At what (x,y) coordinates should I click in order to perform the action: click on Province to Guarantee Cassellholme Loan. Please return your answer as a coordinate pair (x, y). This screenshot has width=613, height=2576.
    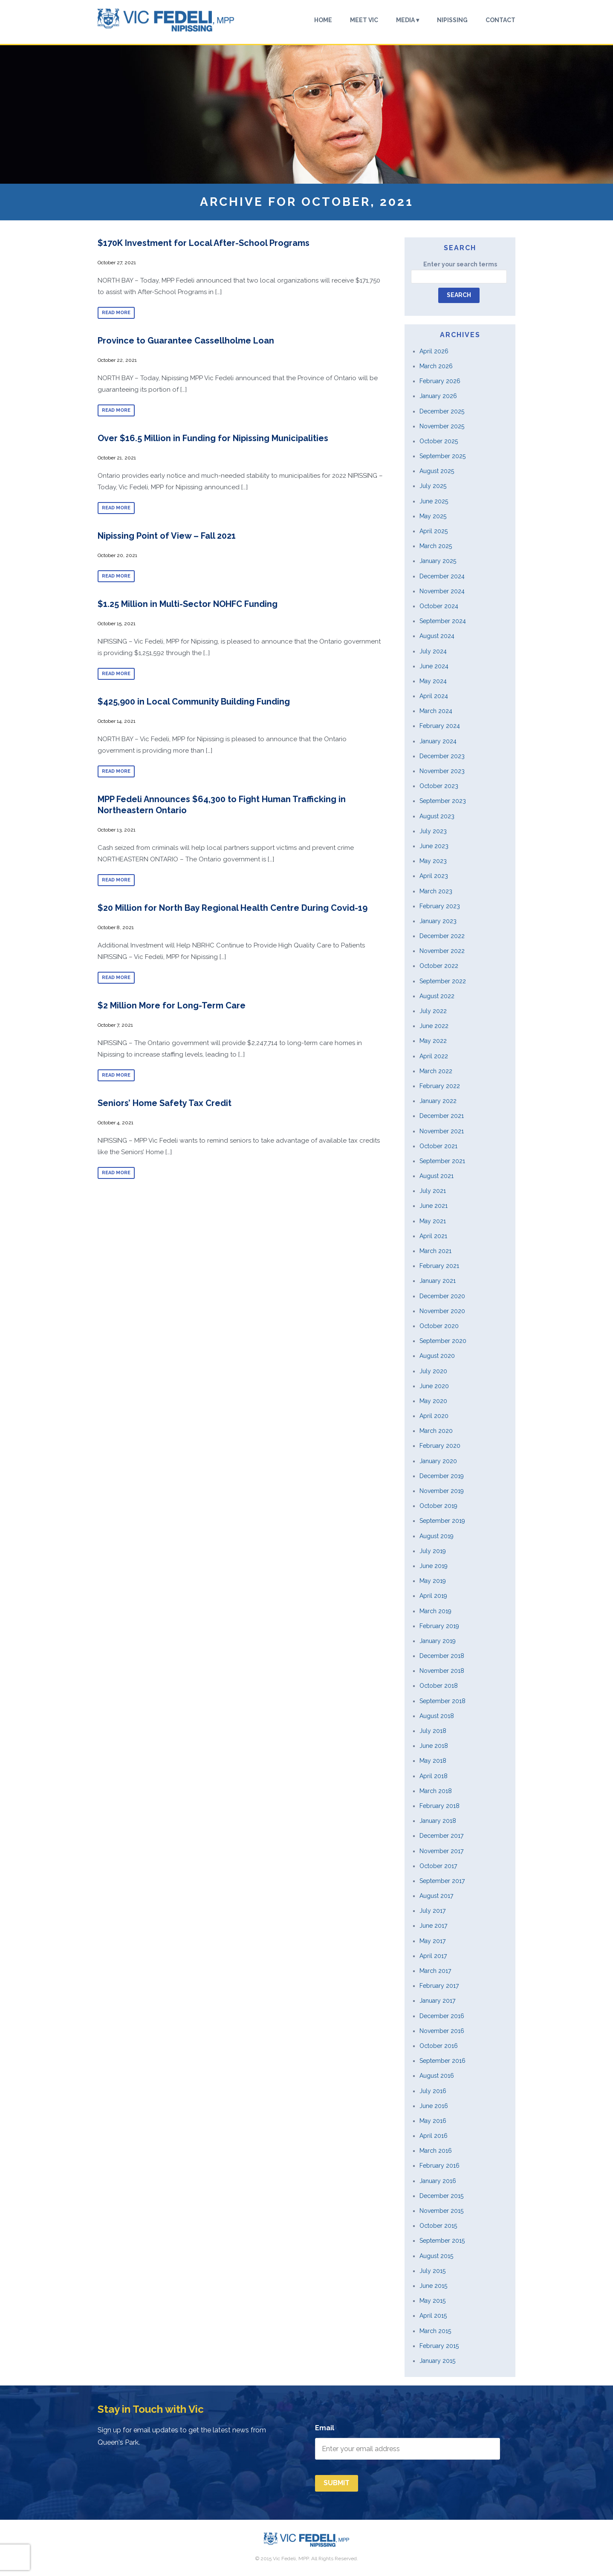
    Looking at the image, I should click on (186, 340).